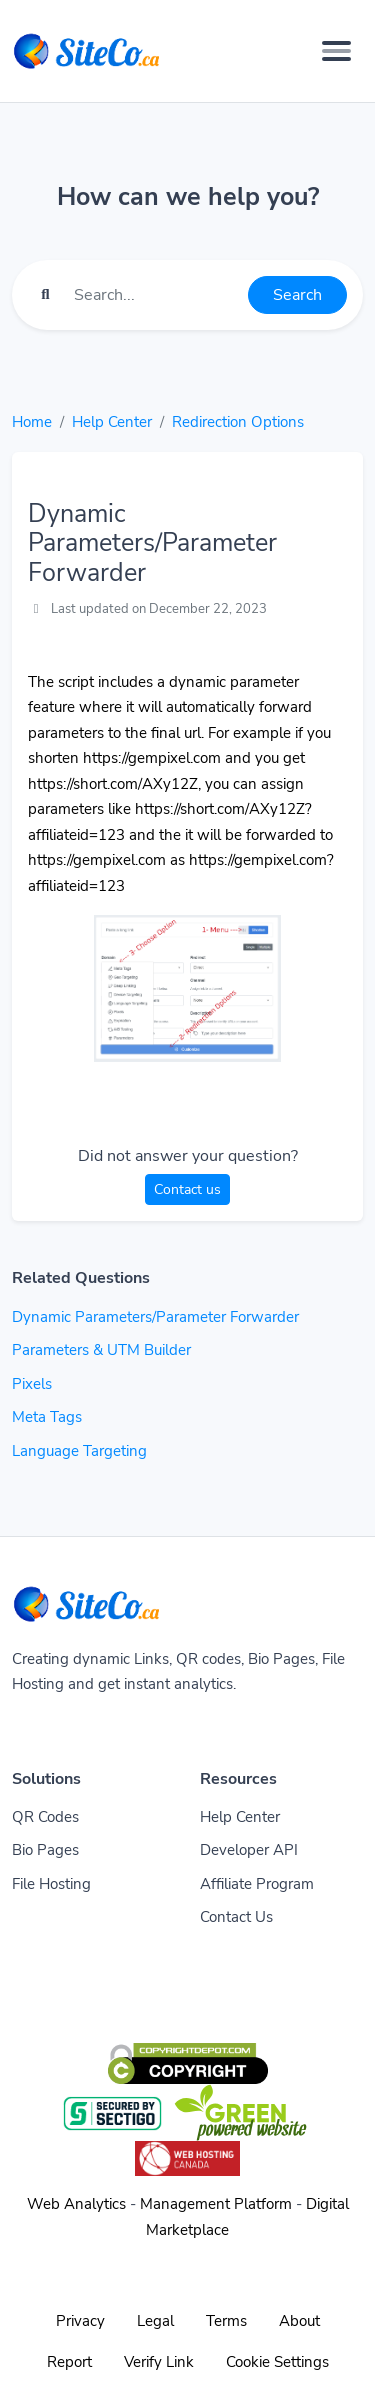 This screenshot has height=2392, width=375. I want to click on Developer API, so click(249, 1850).